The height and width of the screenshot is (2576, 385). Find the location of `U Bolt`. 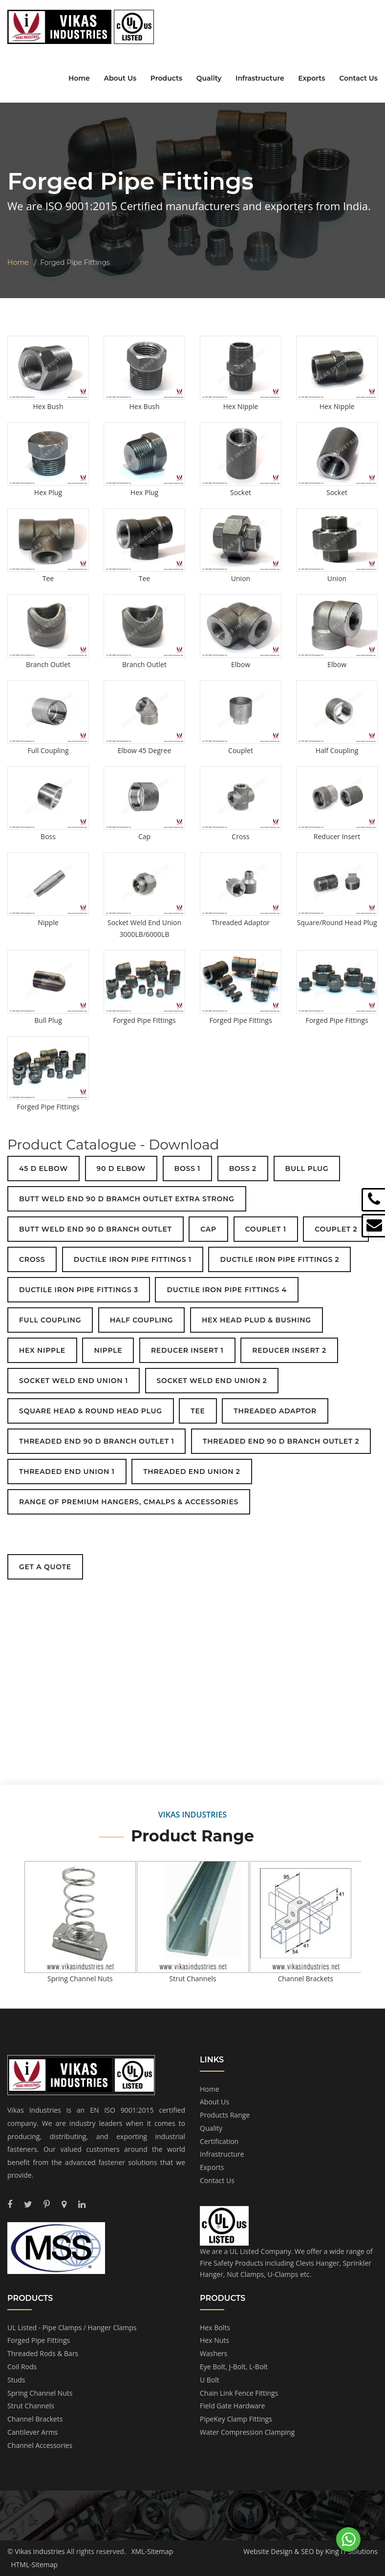

U Bolt is located at coordinates (209, 2379).